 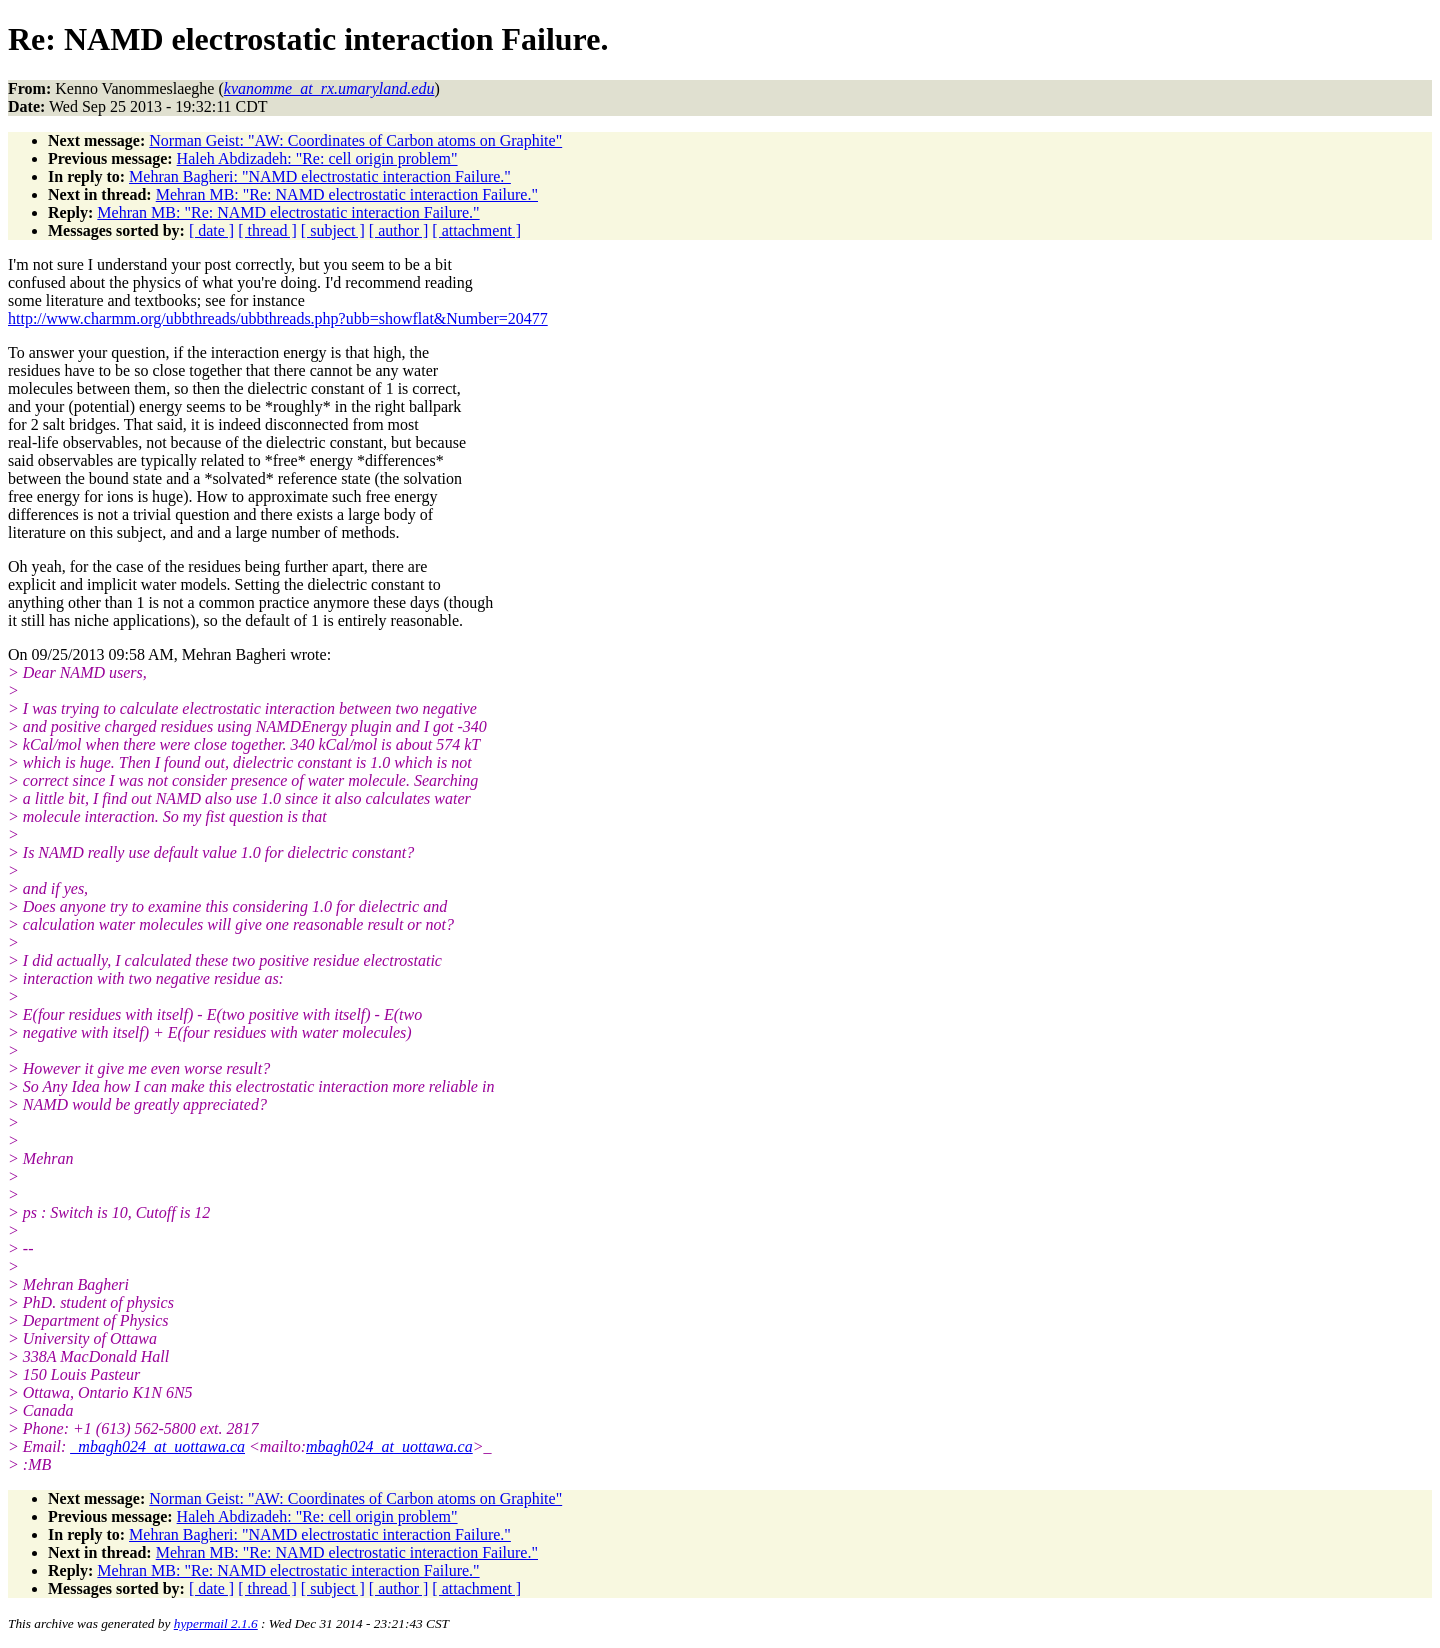 I want to click on _mbagh024_at_uottawa.ca, so click(x=157, y=1446).